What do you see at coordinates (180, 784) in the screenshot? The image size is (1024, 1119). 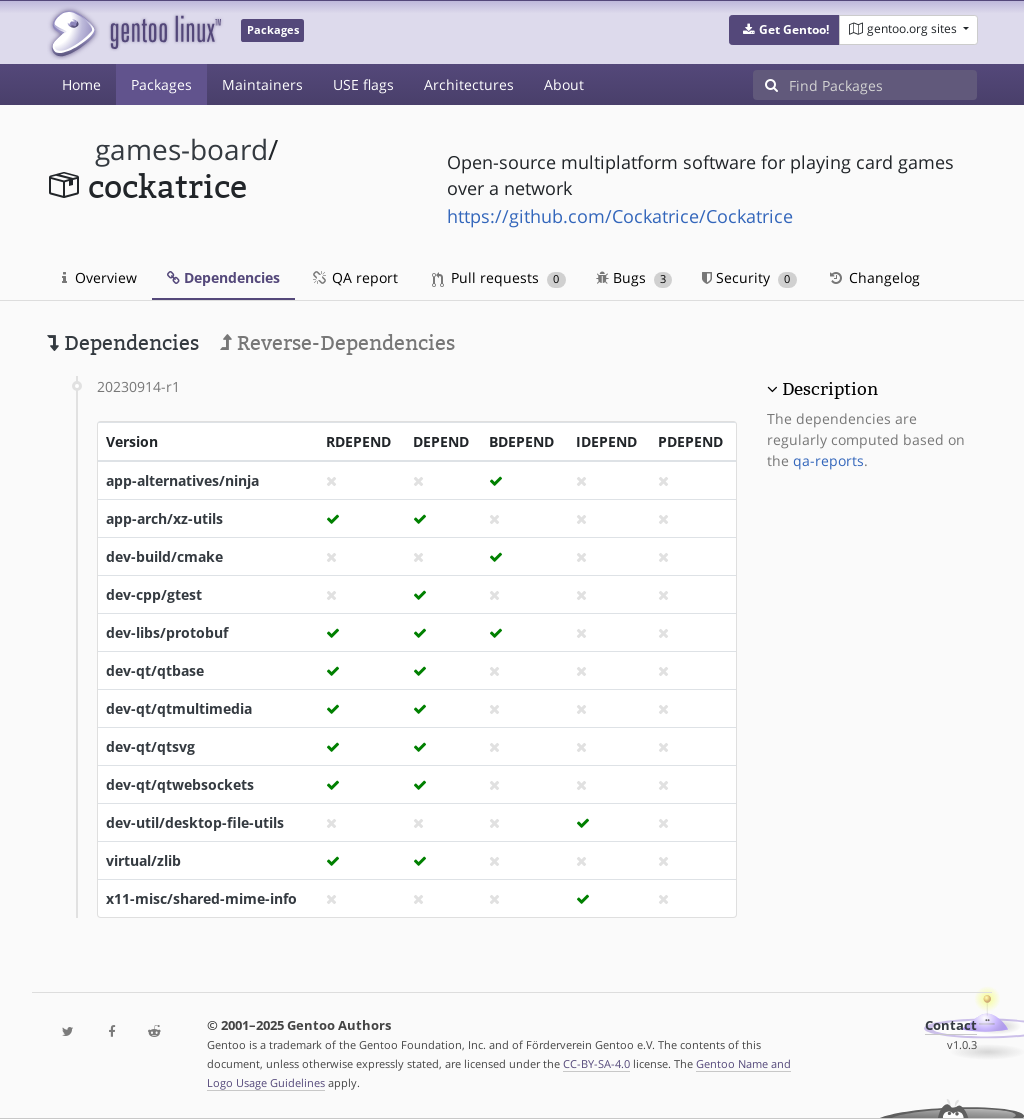 I see `dev-qt/qtwebsockets` at bounding box center [180, 784].